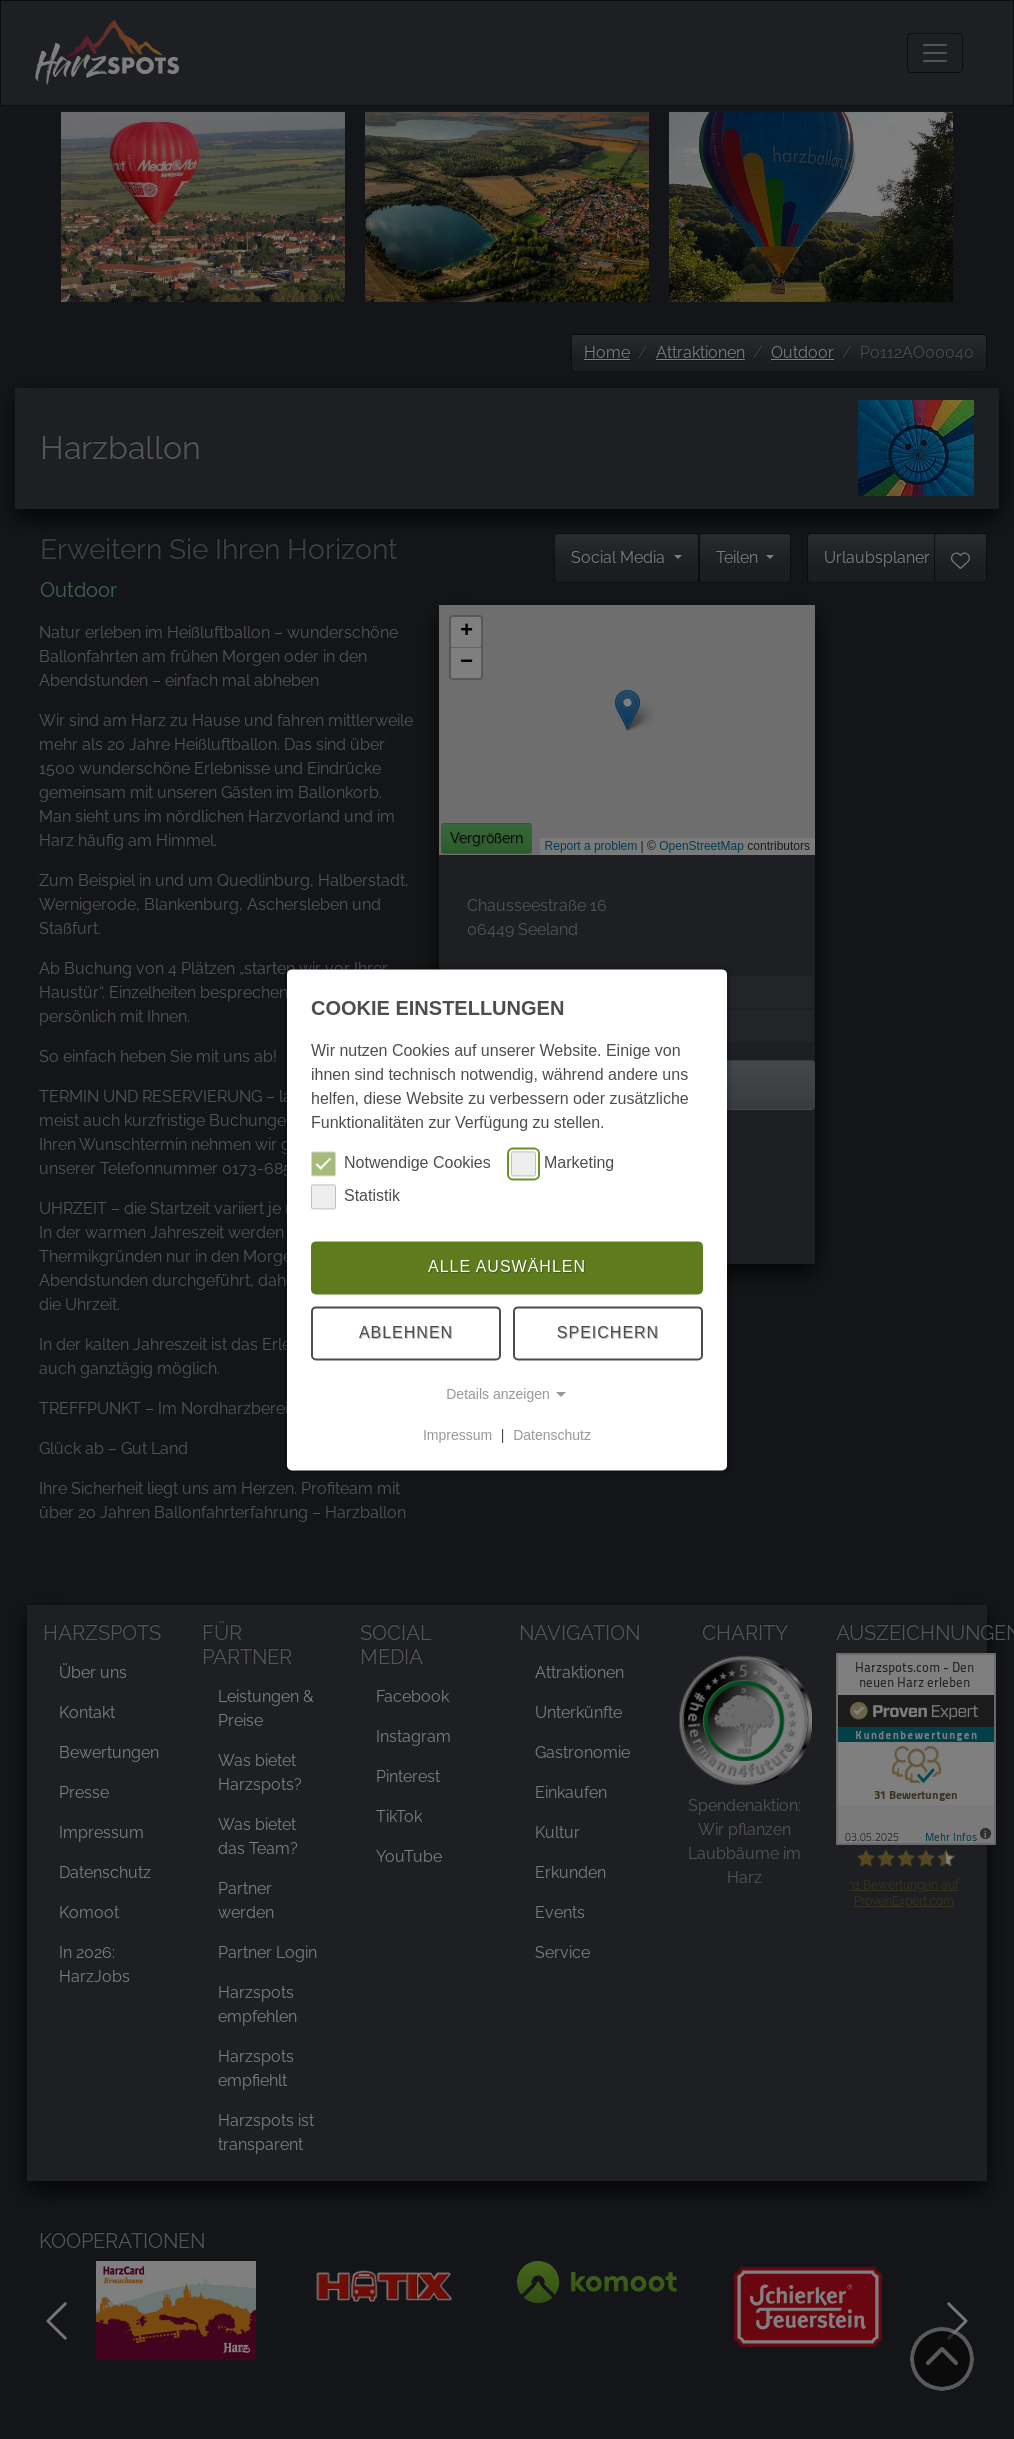 Image resolution: width=1014 pixels, height=2439 pixels. What do you see at coordinates (552, 1435) in the screenshot?
I see `Datenschutz` at bounding box center [552, 1435].